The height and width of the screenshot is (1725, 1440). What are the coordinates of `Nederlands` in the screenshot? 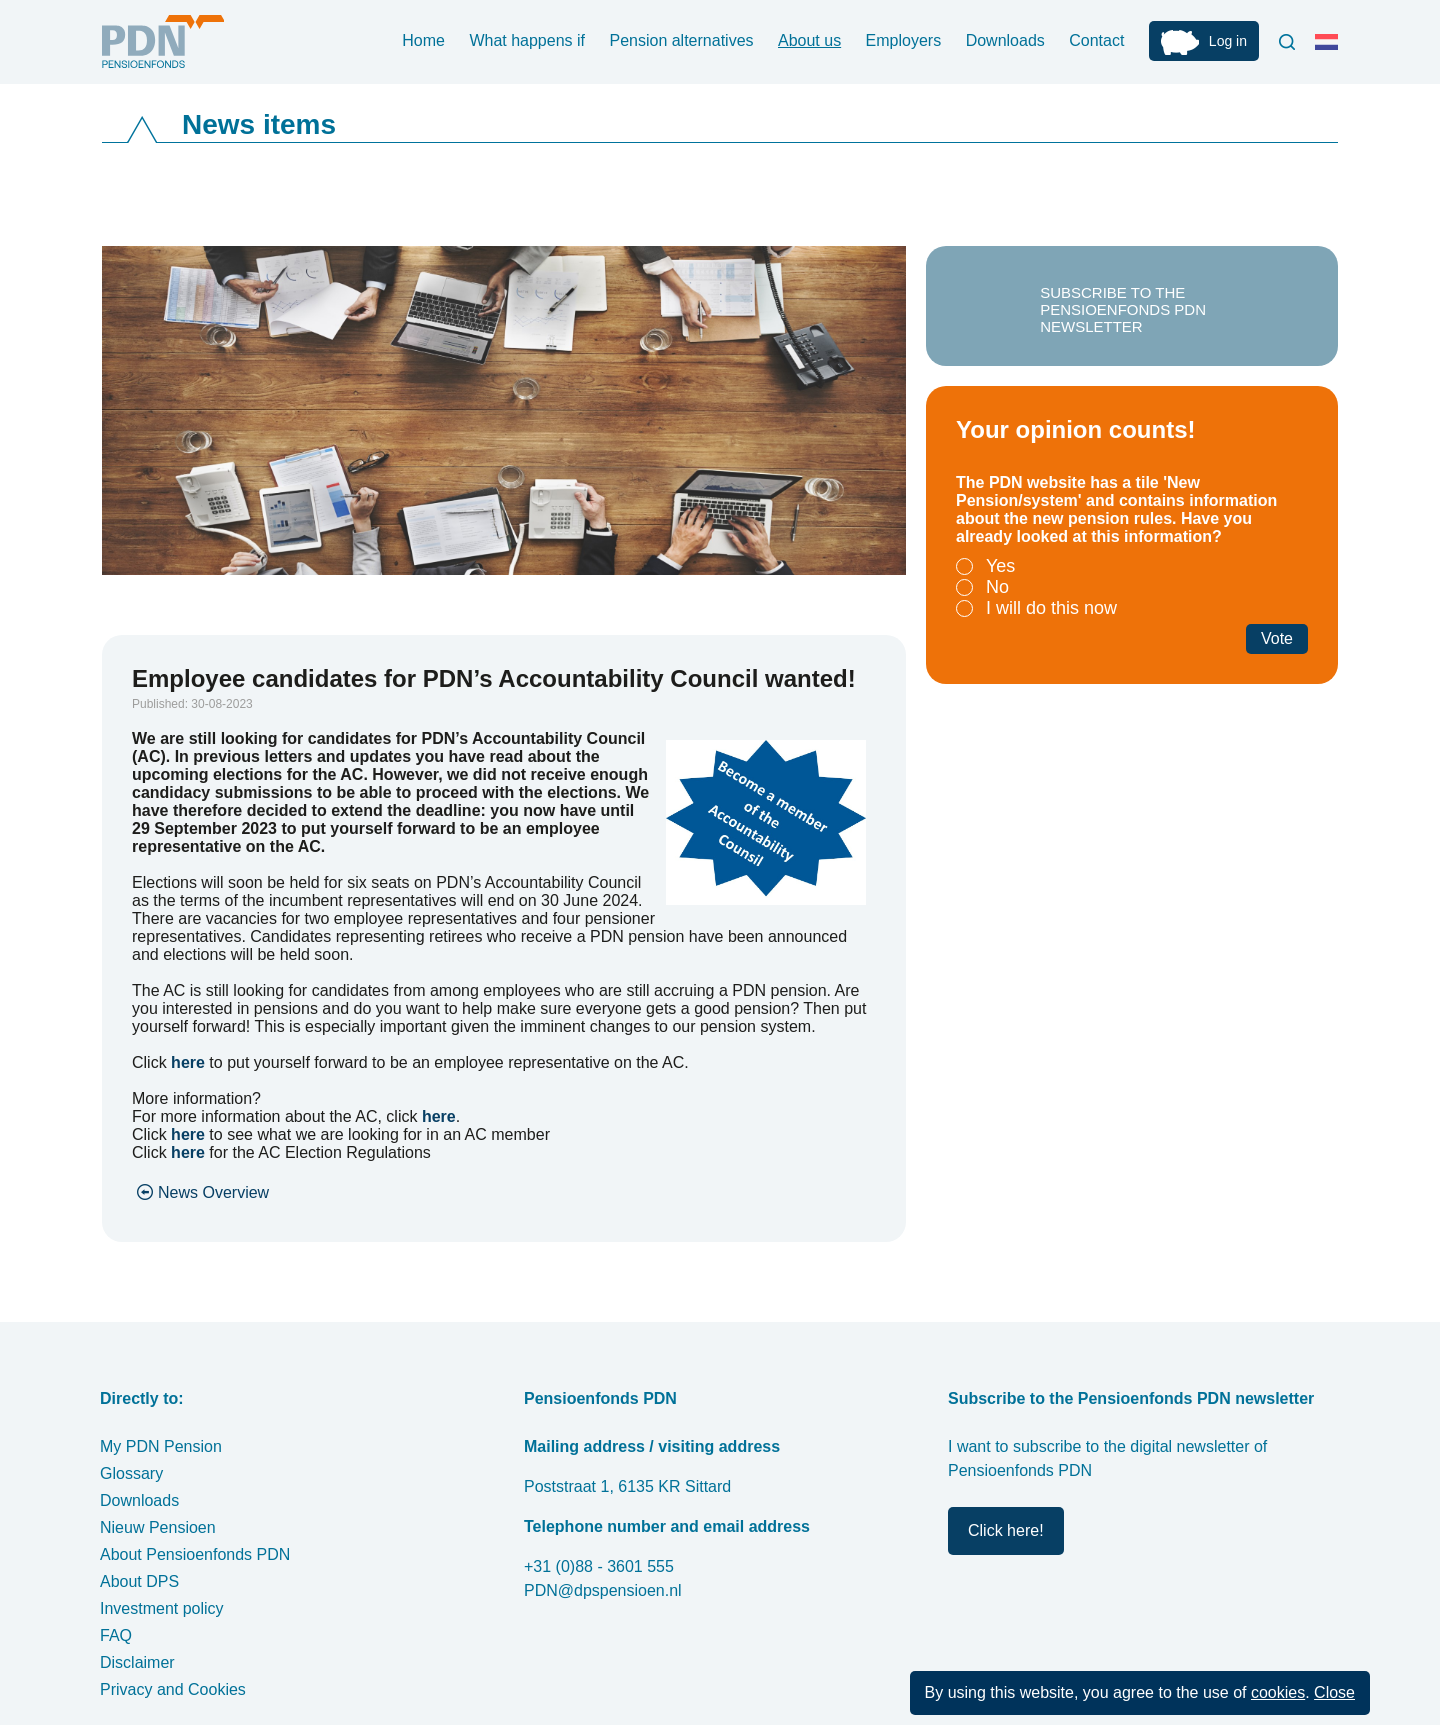 It's located at (1331, 50).